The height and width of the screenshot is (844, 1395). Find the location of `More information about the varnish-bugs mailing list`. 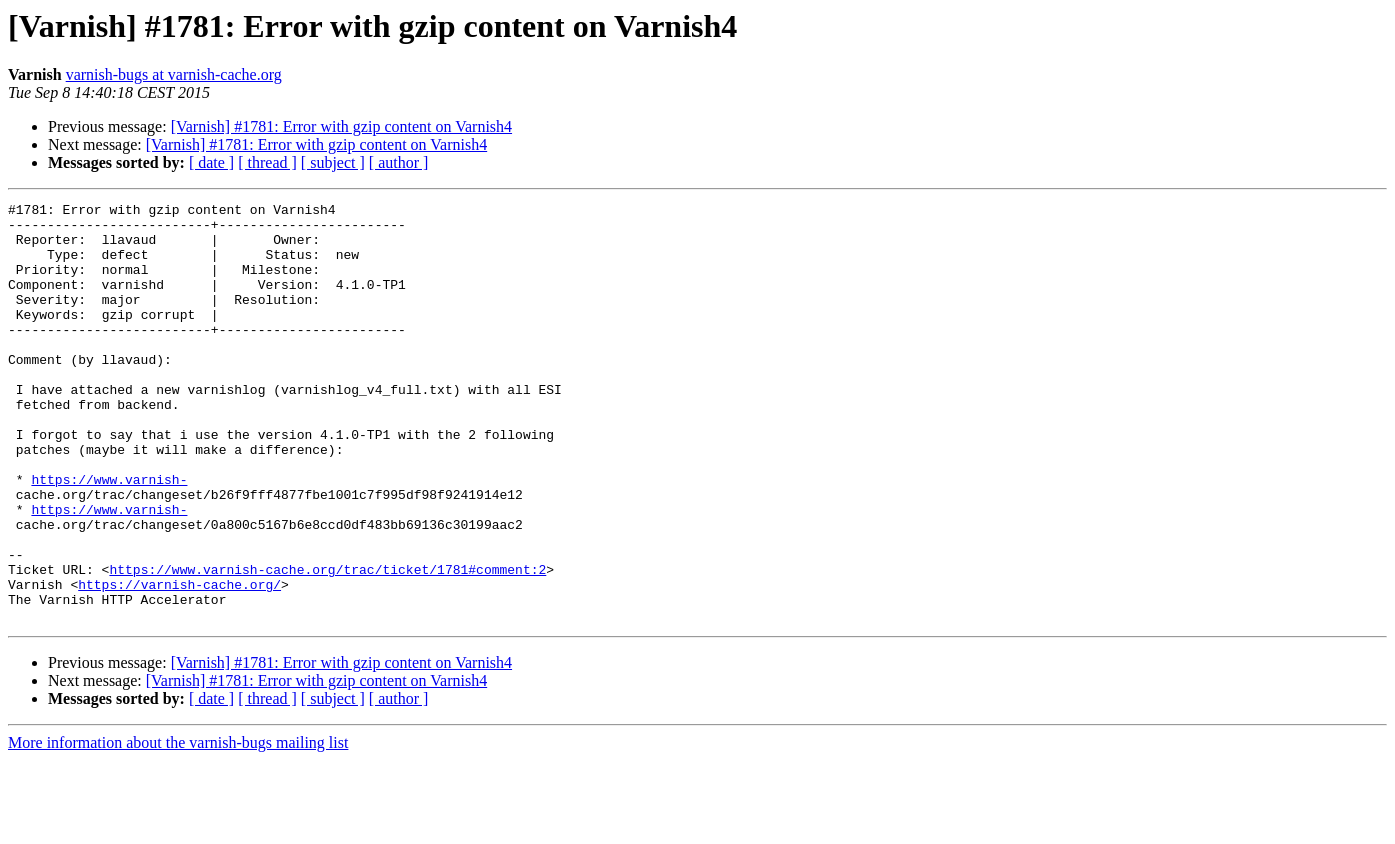

More information about the varnish-bugs mailing list is located at coordinates (178, 826).